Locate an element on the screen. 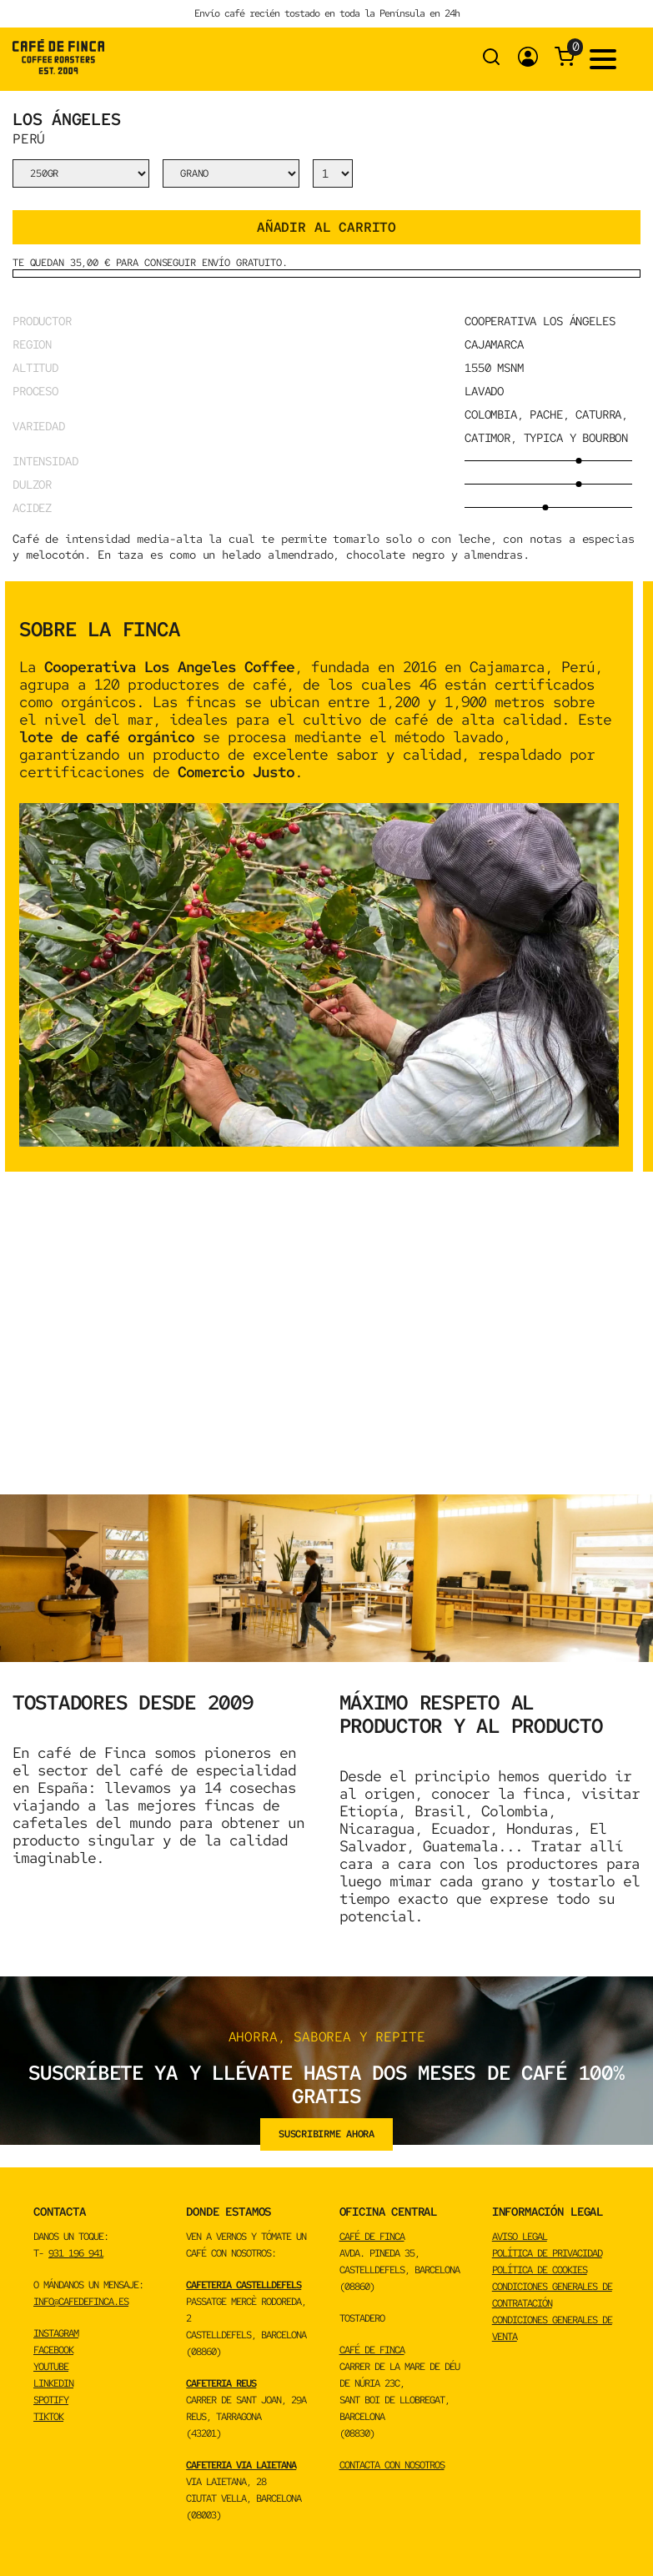 This screenshot has height=2576, width=653. CONTACTA CON NOSOTROS is located at coordinates (392, 2465).